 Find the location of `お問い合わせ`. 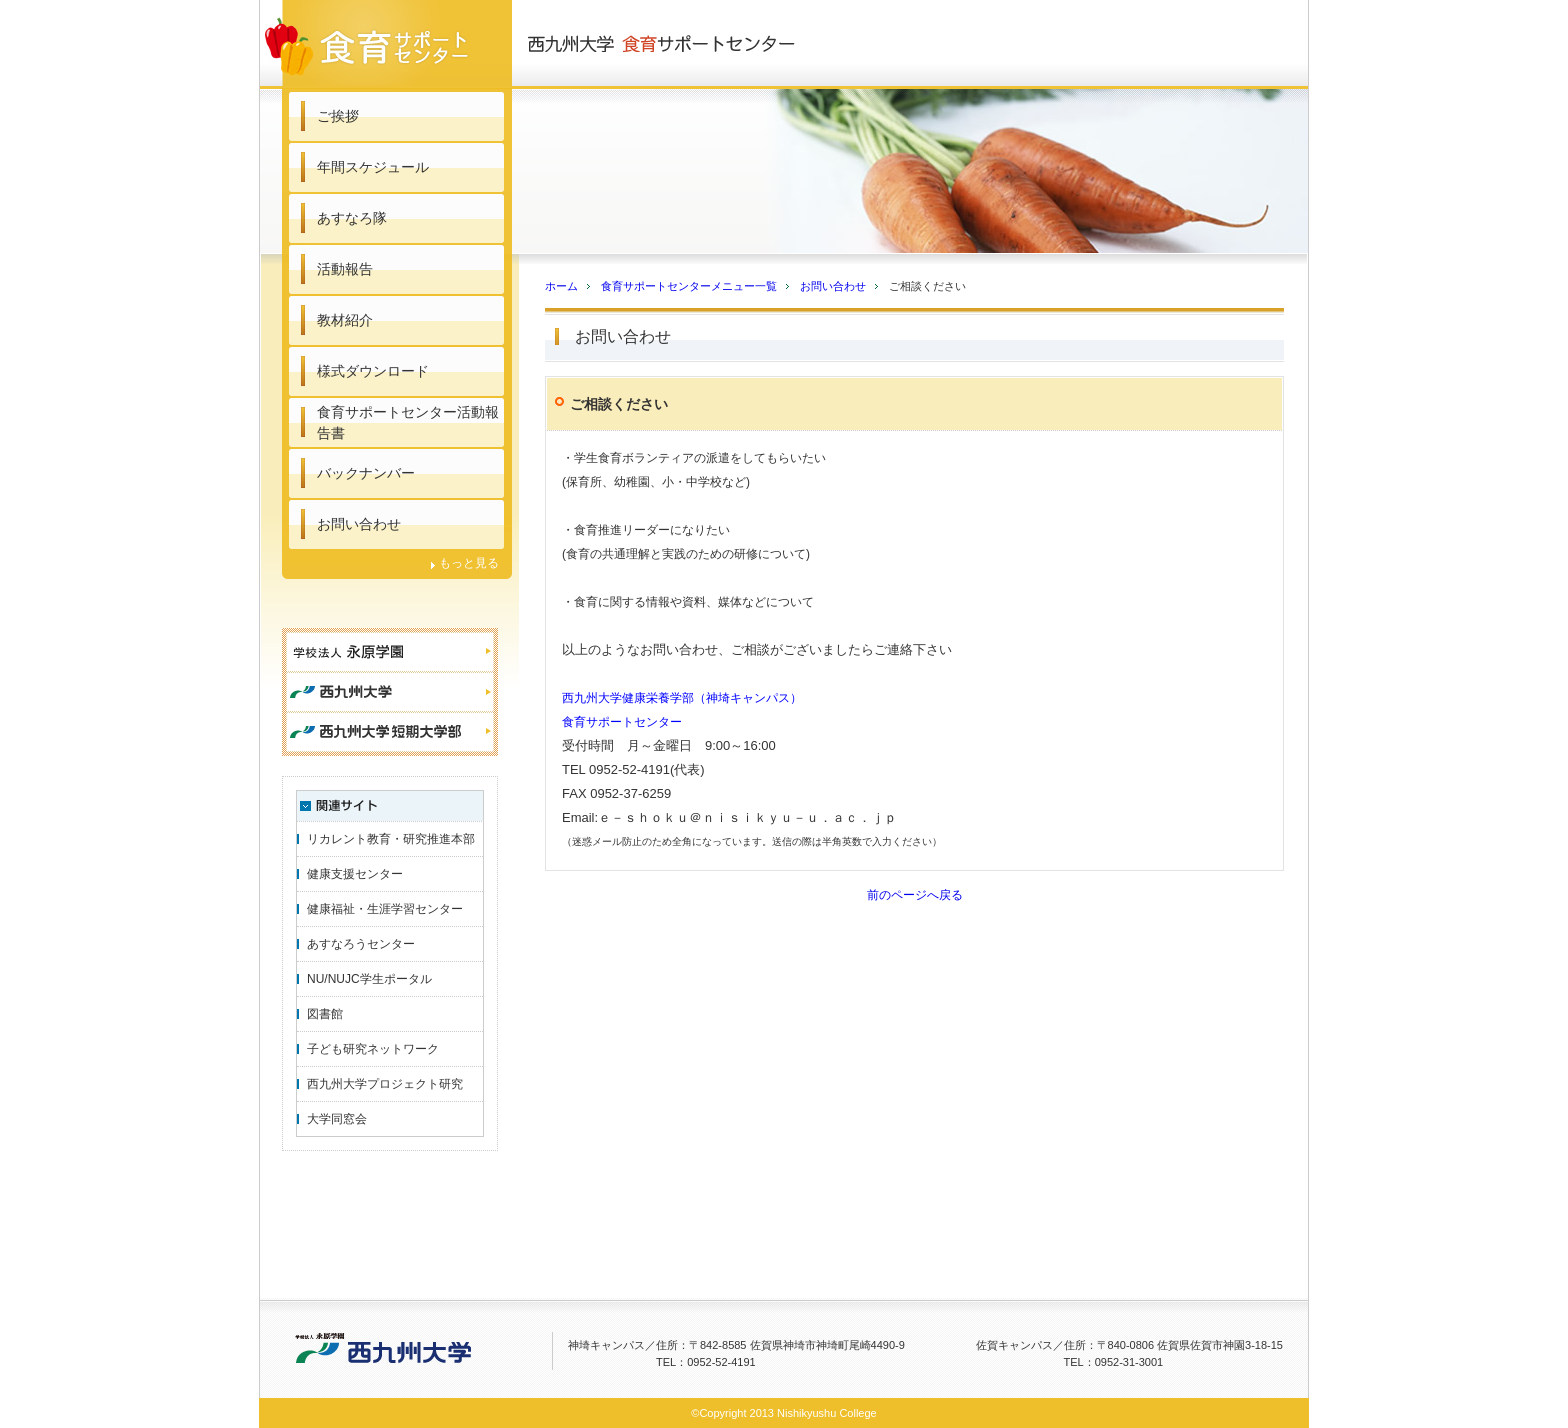

お問い合わせ is located at coordinates (359, 524).